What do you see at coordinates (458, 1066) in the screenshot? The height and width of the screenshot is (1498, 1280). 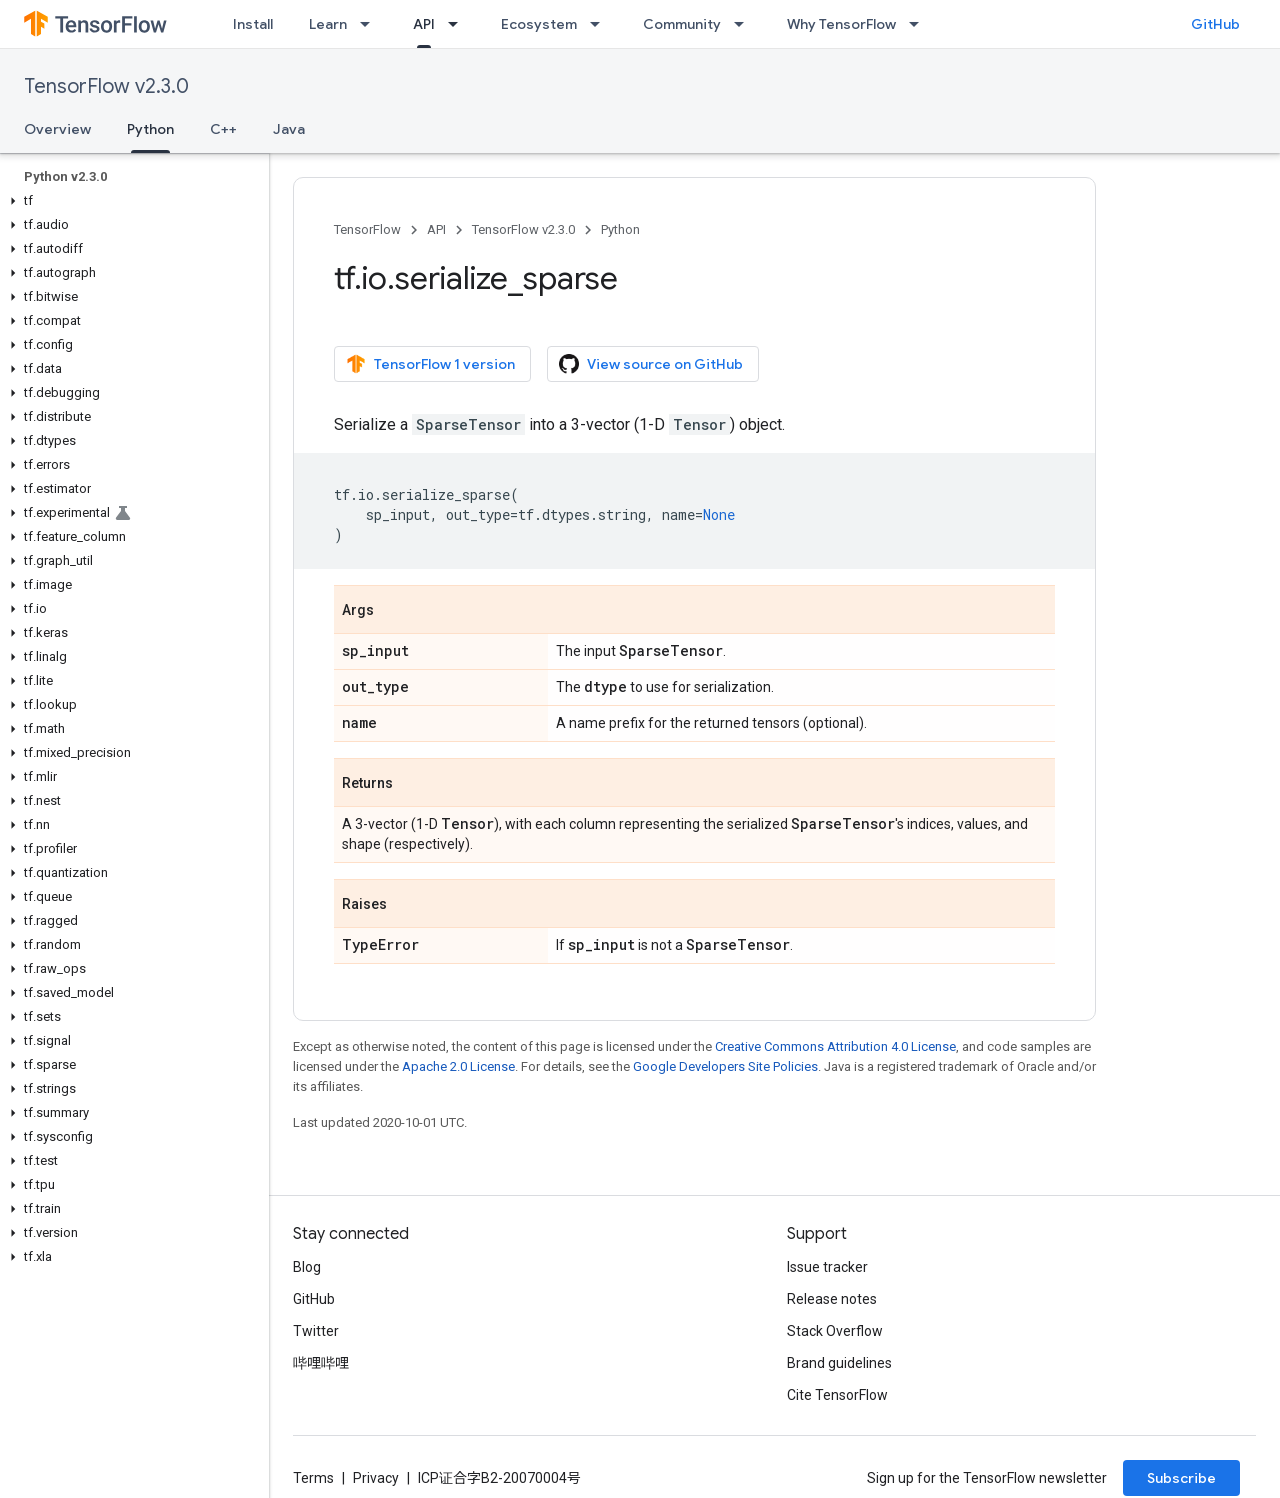 I see `Apache 2.0 License` at bounding box center [458, 1066].